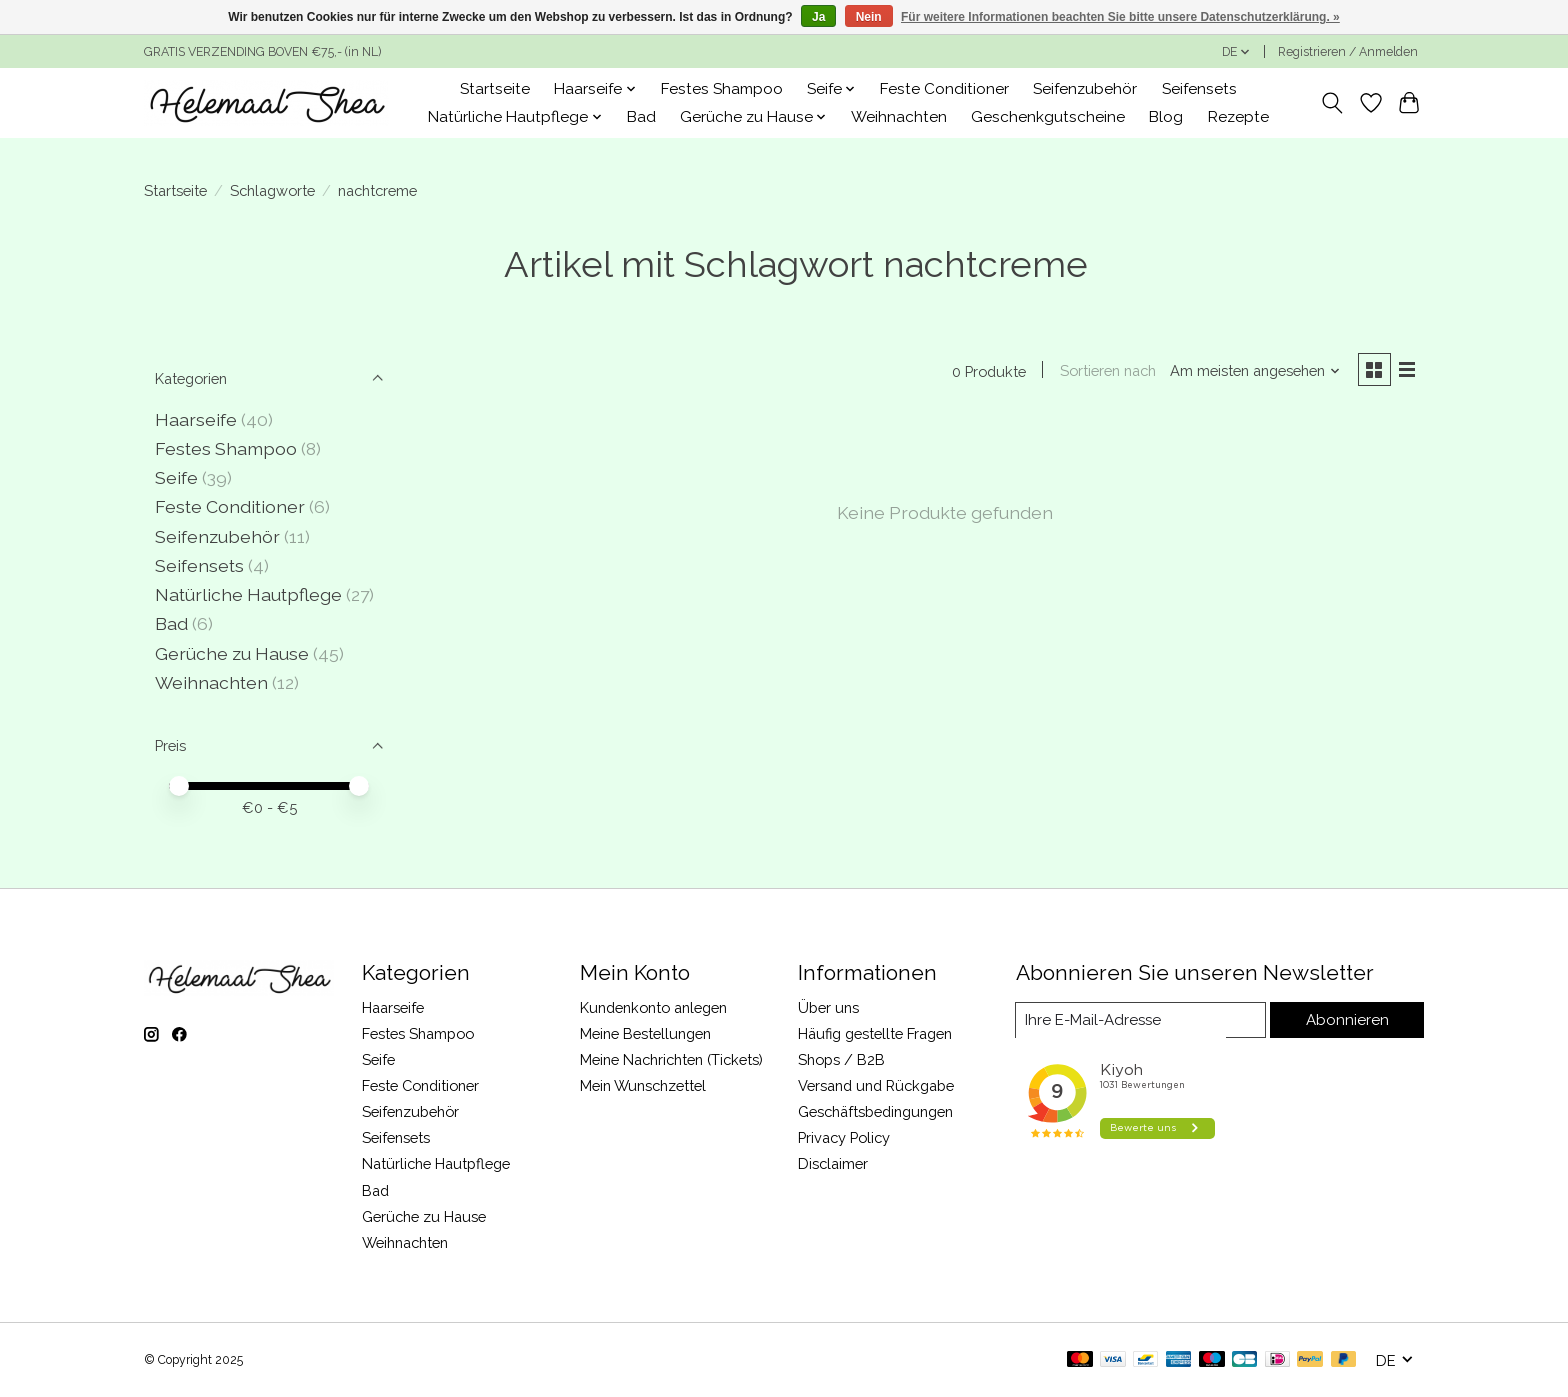 This screenshot has width=1568, height=1397. I want to click on [Am meisten angesehen, Sortieren nach], so click(1253, 371).